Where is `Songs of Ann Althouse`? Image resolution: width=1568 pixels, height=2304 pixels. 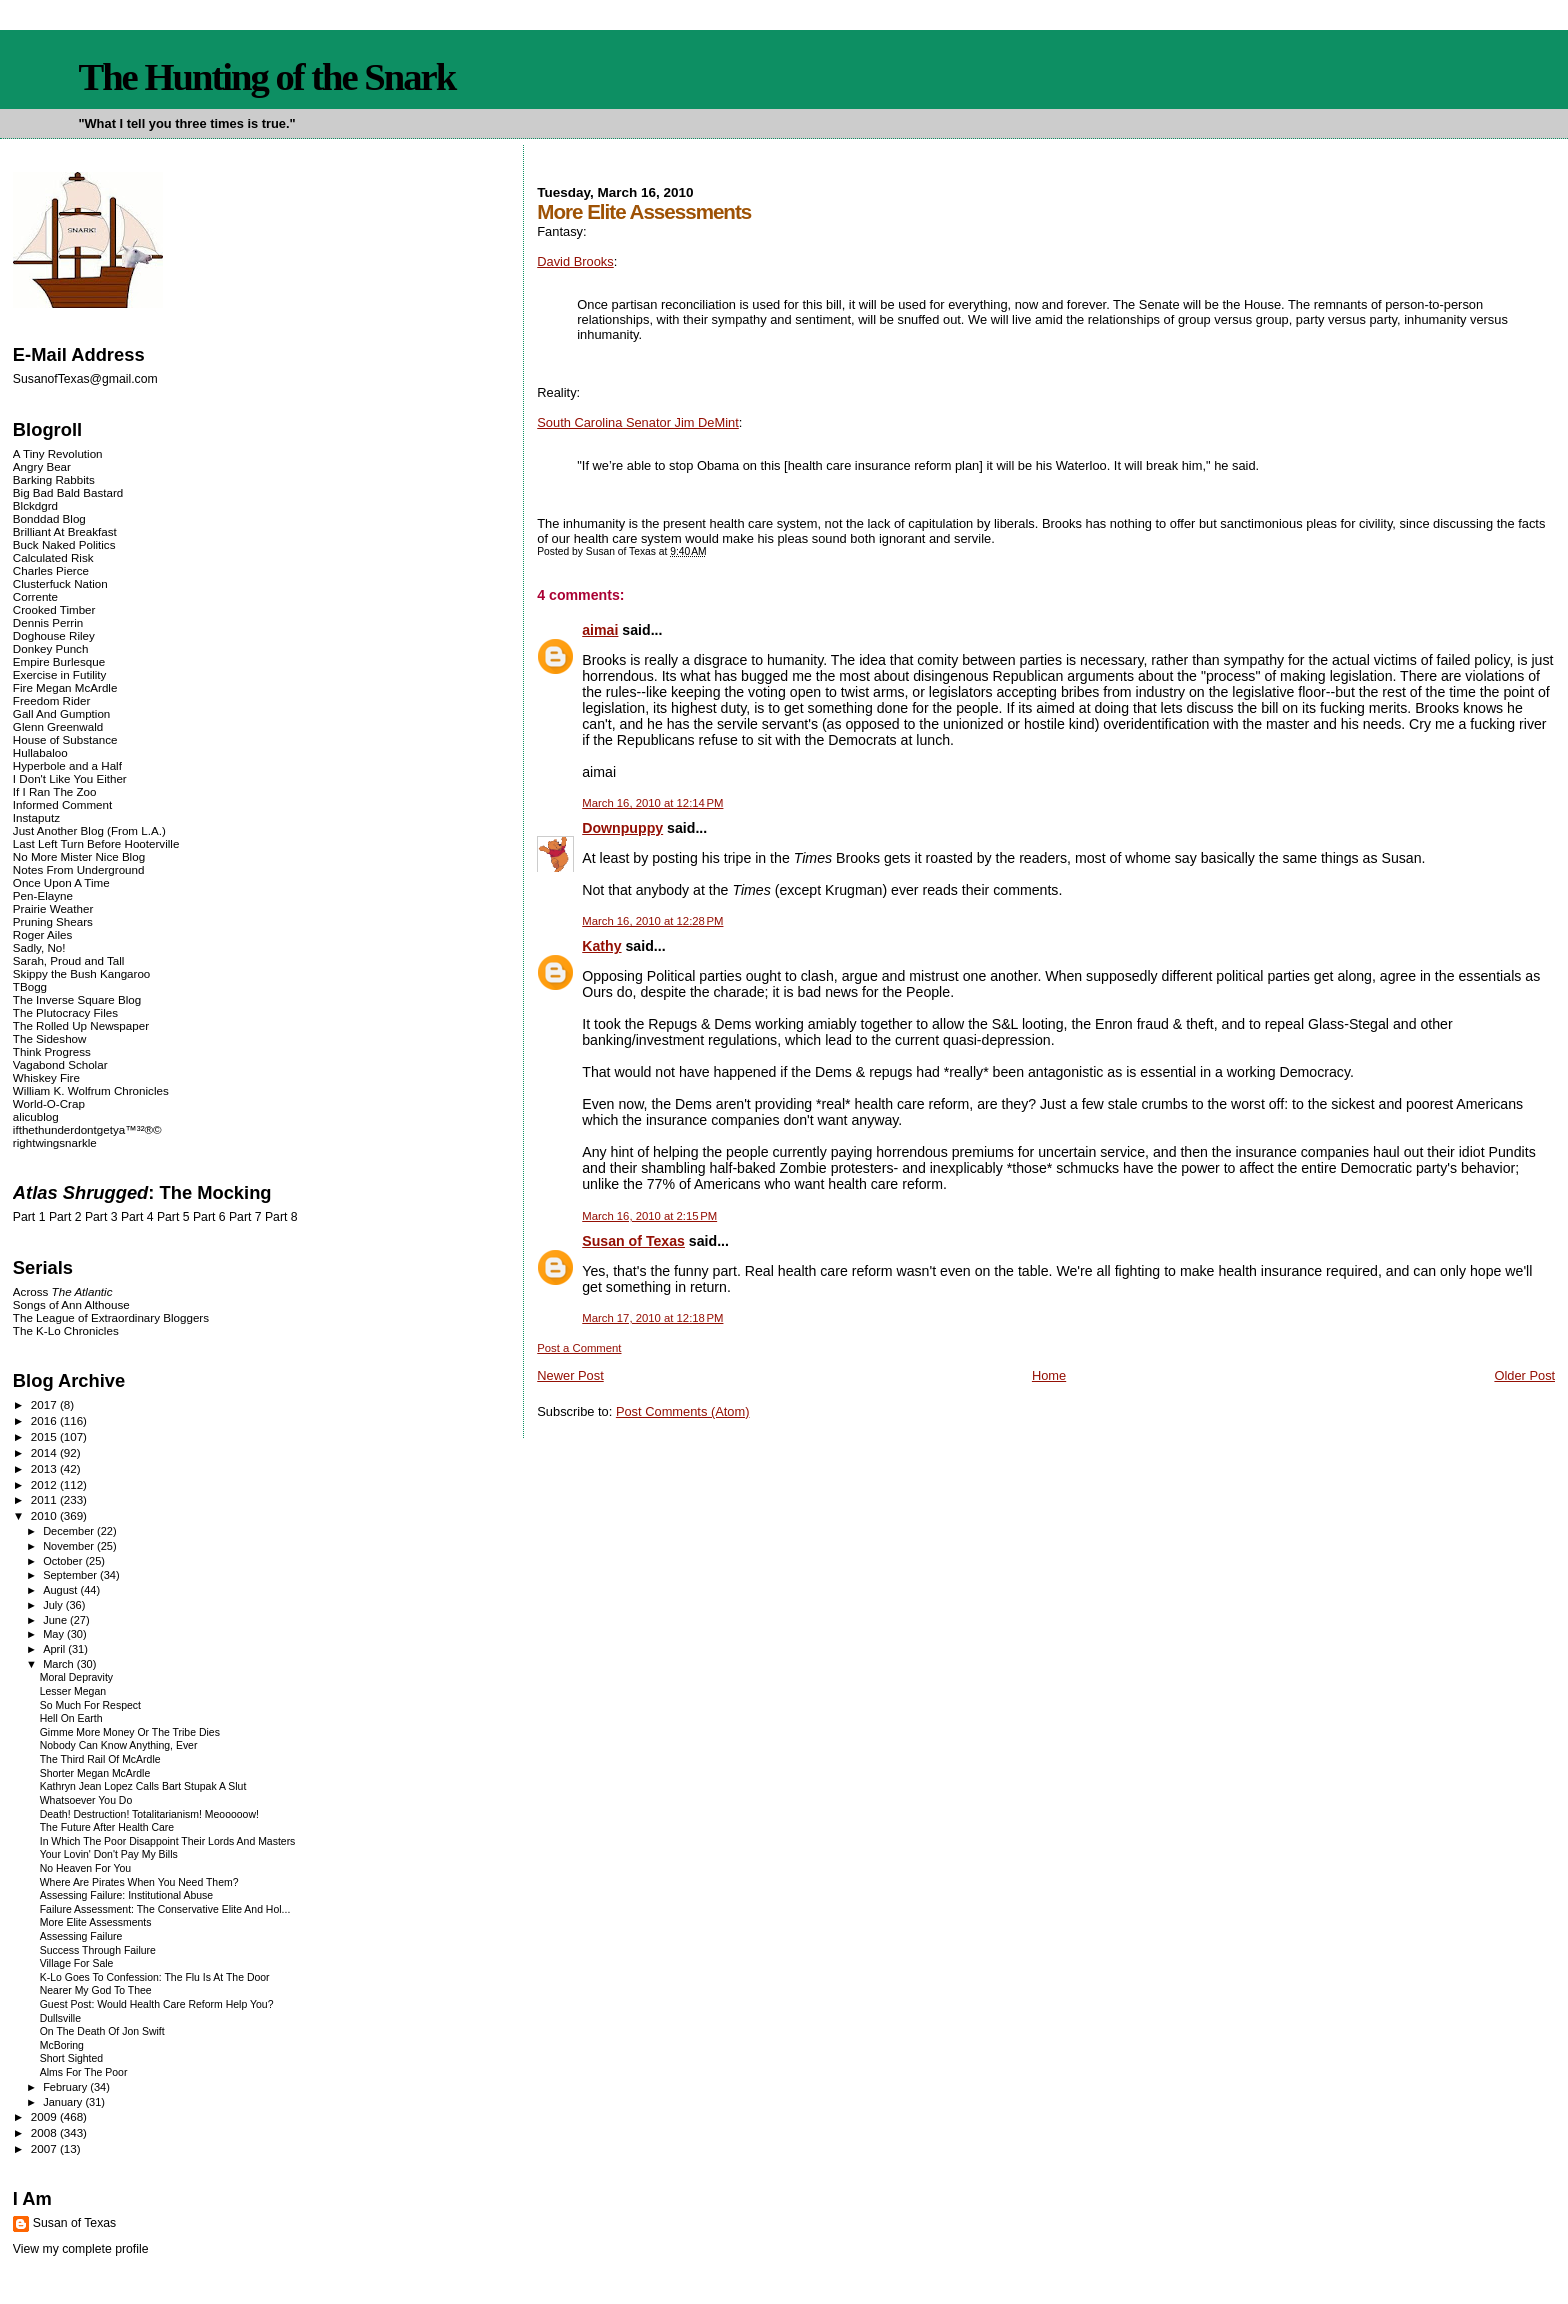
Songs of Ann Althouse is located at coordinates (71, 1304).